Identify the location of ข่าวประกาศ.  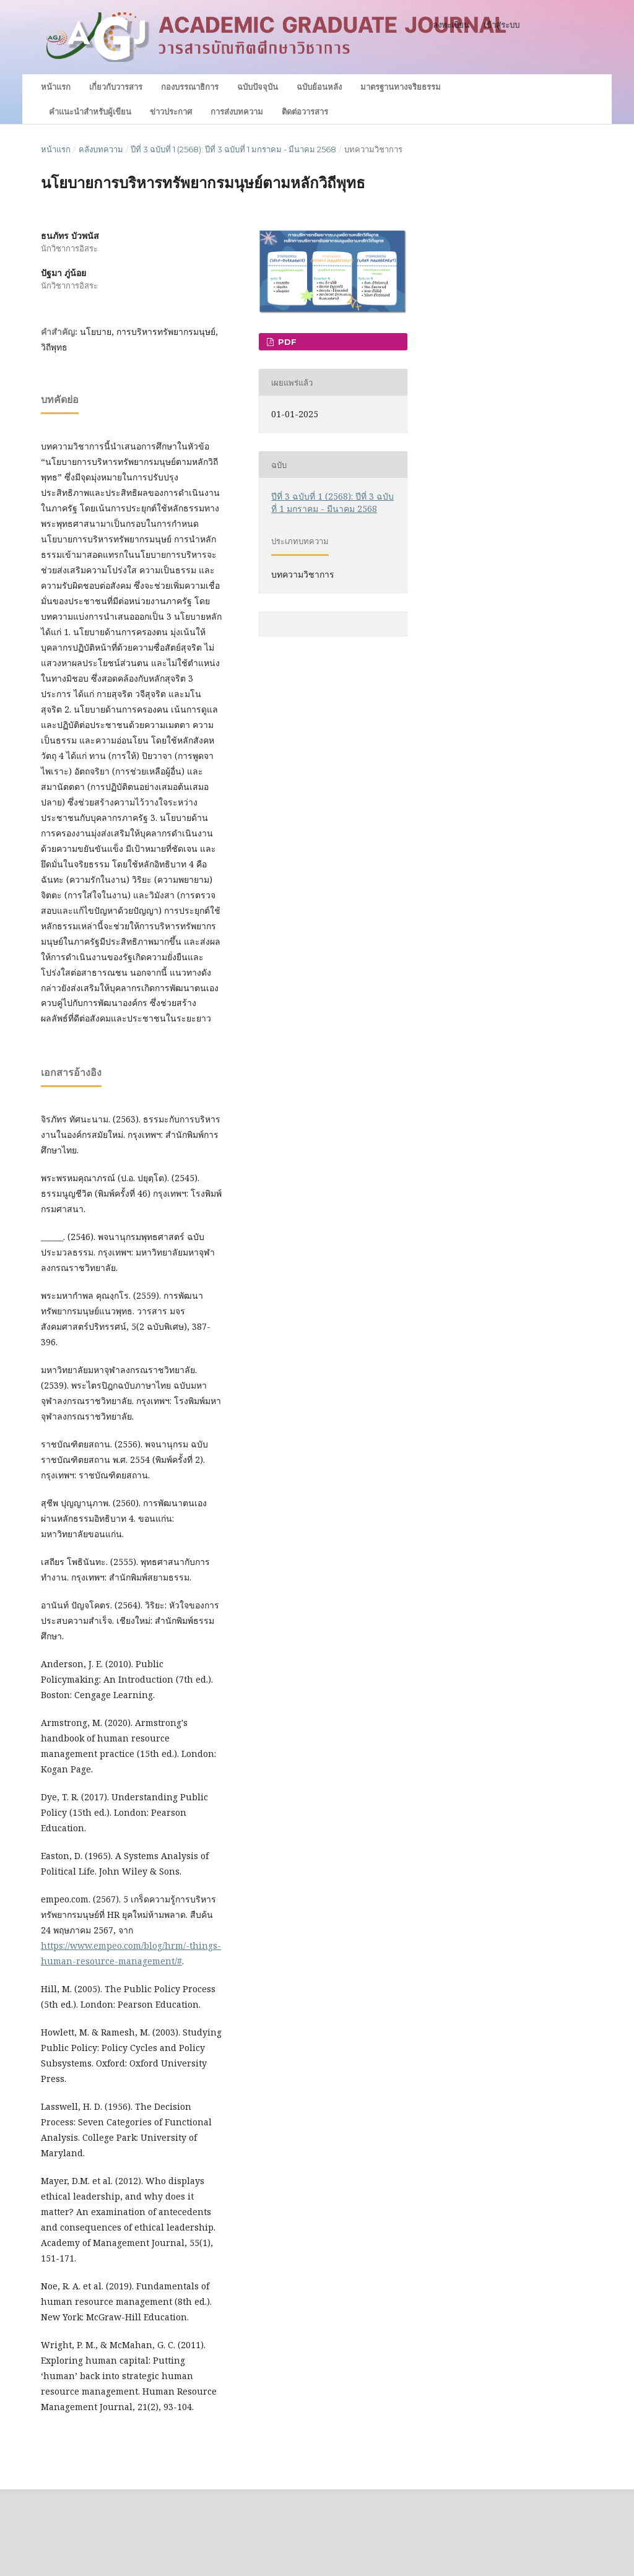
(171, 111).